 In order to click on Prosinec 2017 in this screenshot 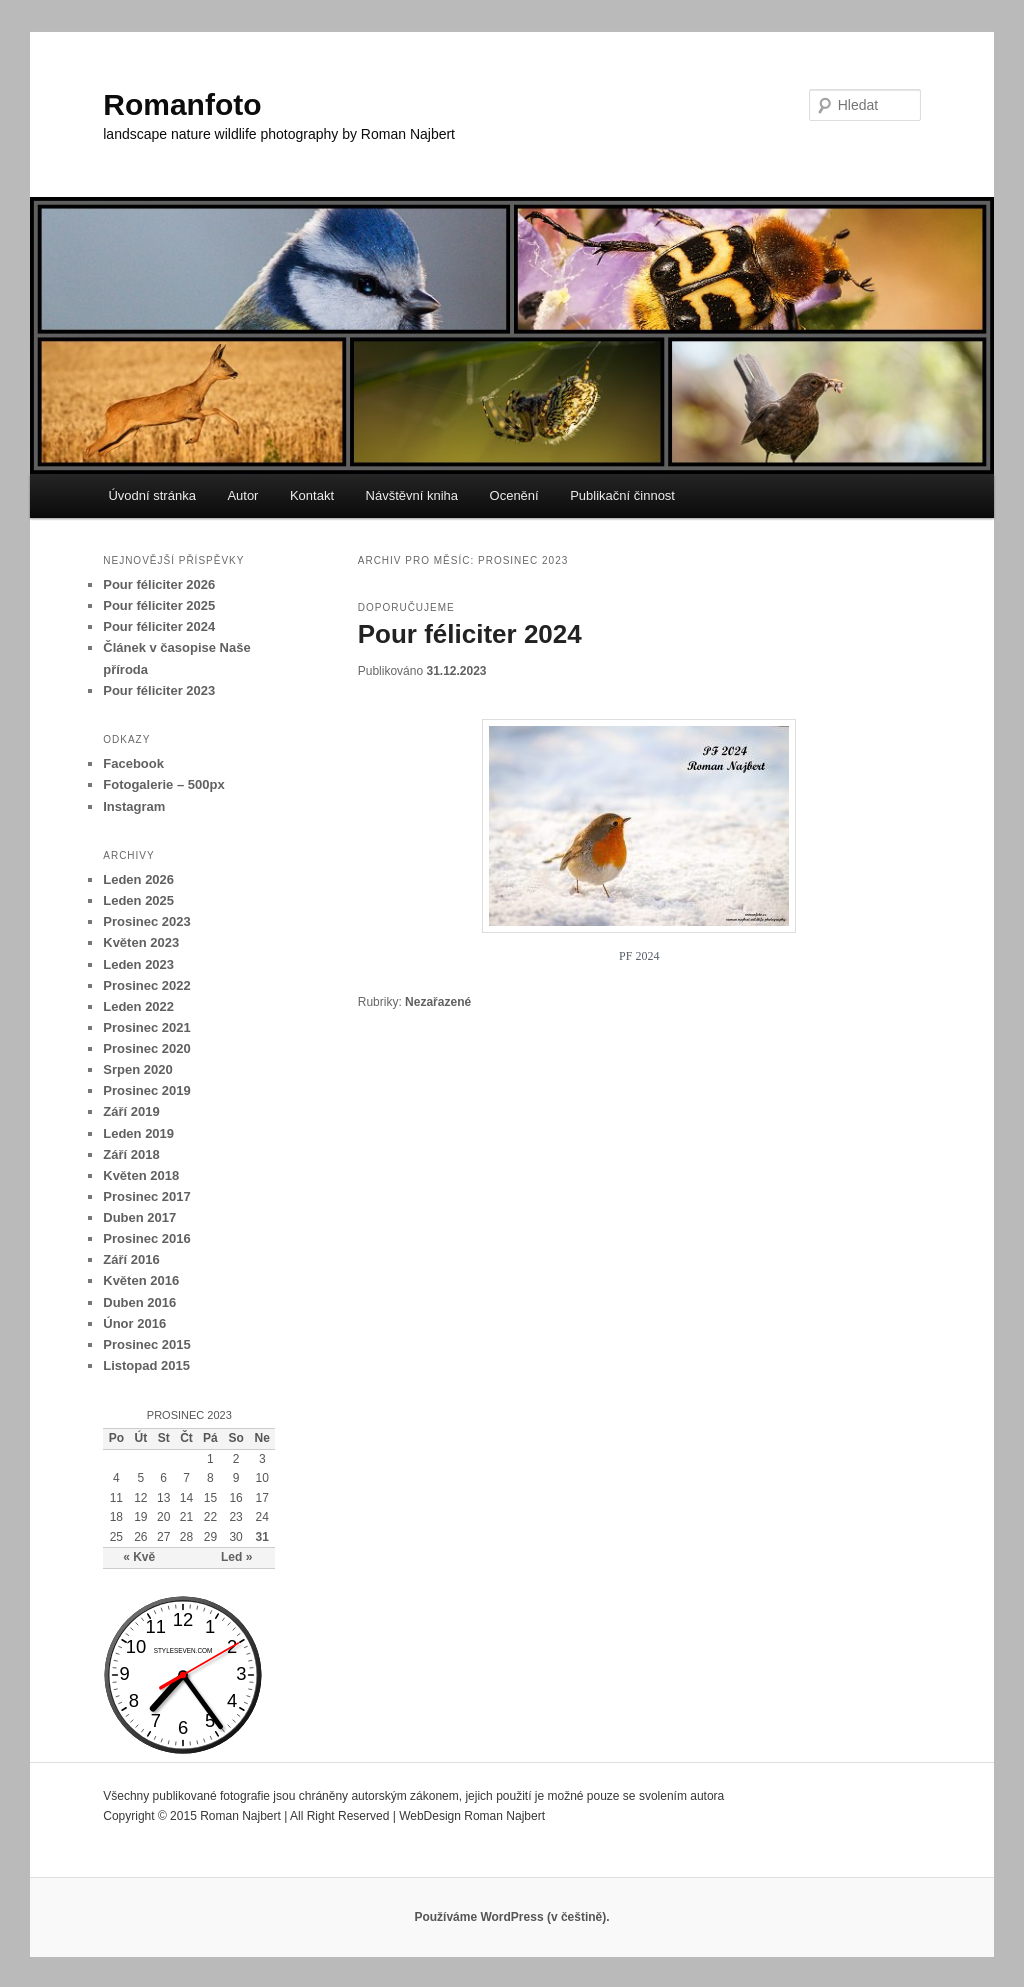, I will do `click(146, 1196)`.